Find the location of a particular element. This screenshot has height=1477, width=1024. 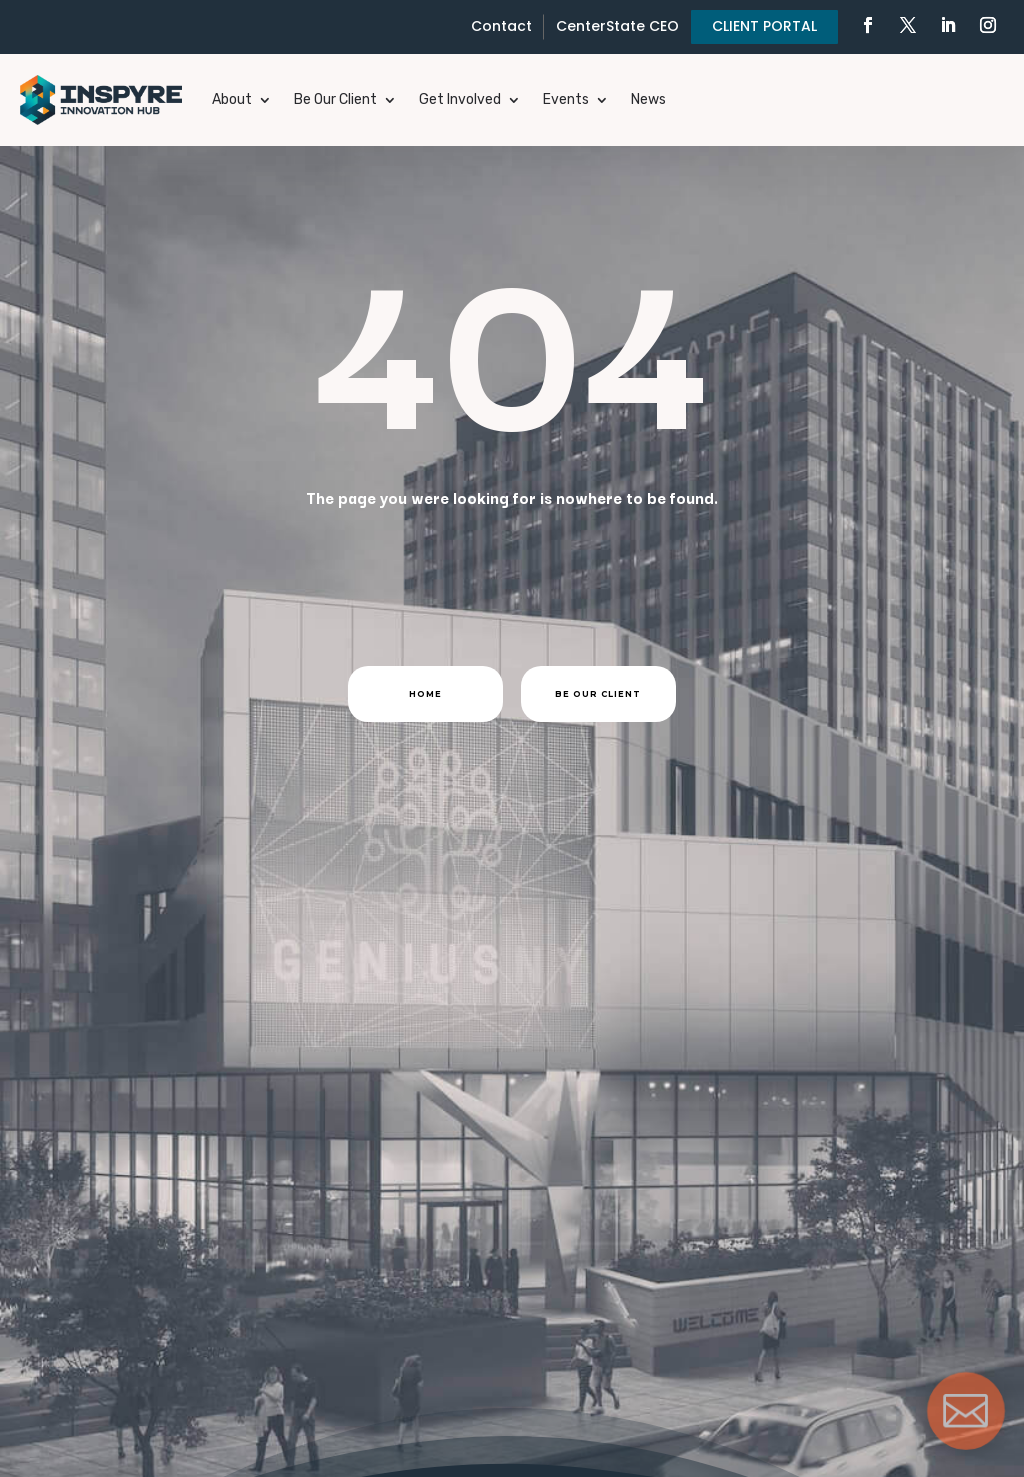

Events is located at coordinates (566, 99).